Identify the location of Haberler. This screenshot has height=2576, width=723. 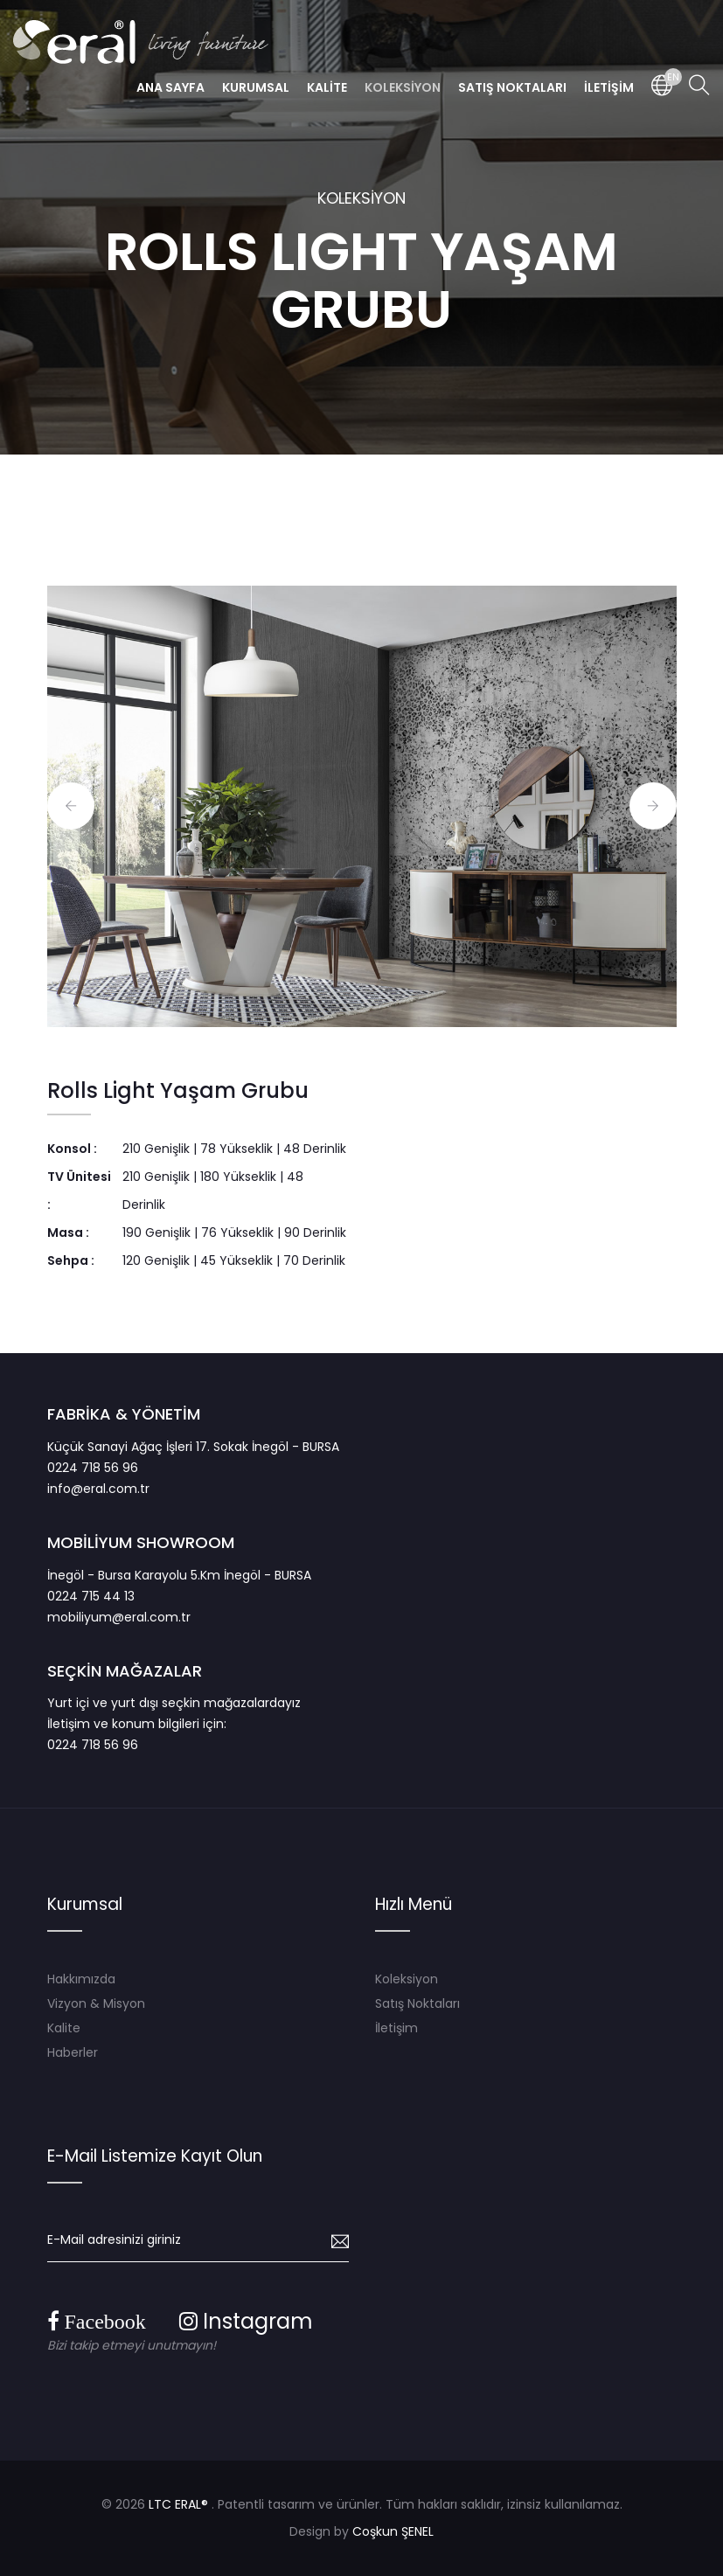
(72, 2052).